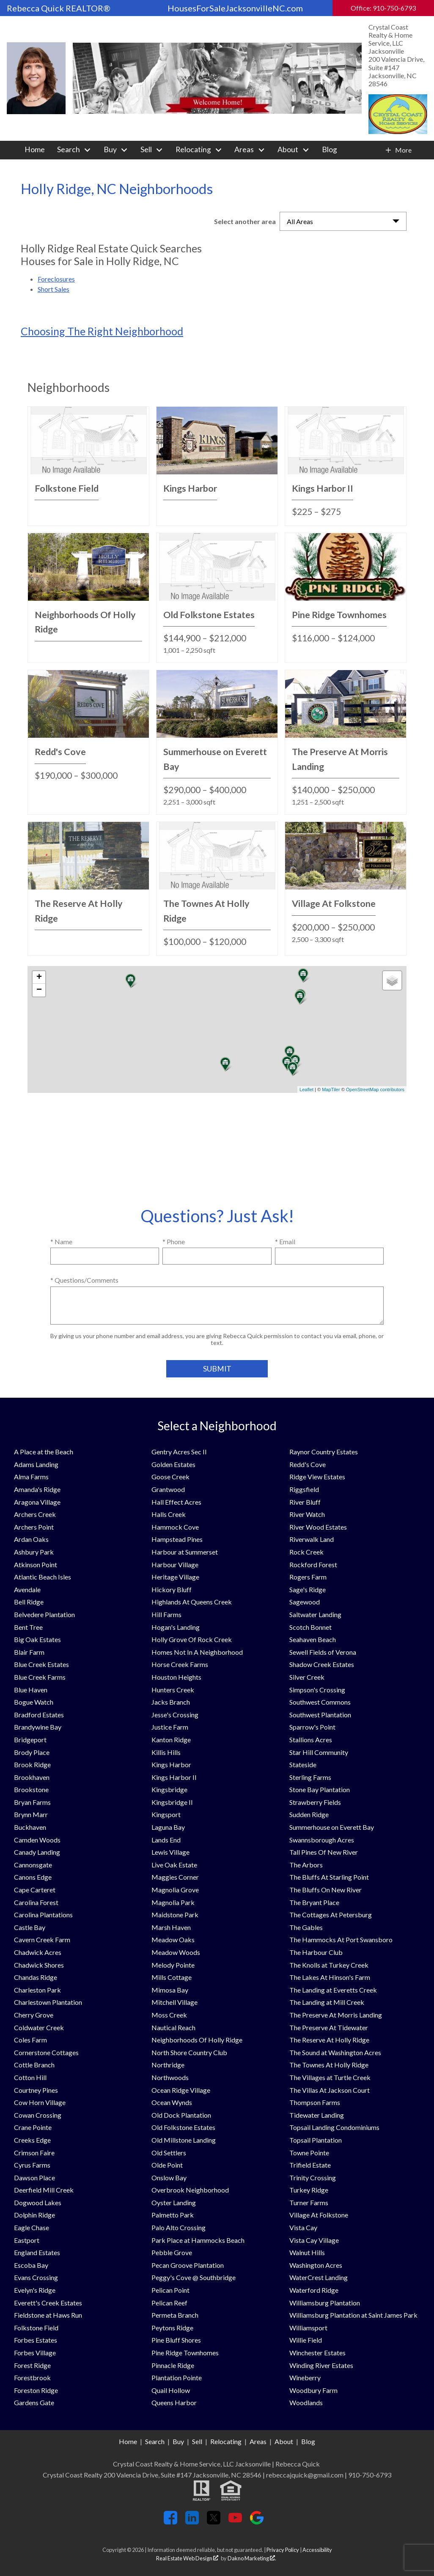 The height and width of the screenshot is (2576, 434). What do you see at coordinates (174, 1915) in the screenshot?
I see `Maidstone Park` at bounding box center [174, 1915].